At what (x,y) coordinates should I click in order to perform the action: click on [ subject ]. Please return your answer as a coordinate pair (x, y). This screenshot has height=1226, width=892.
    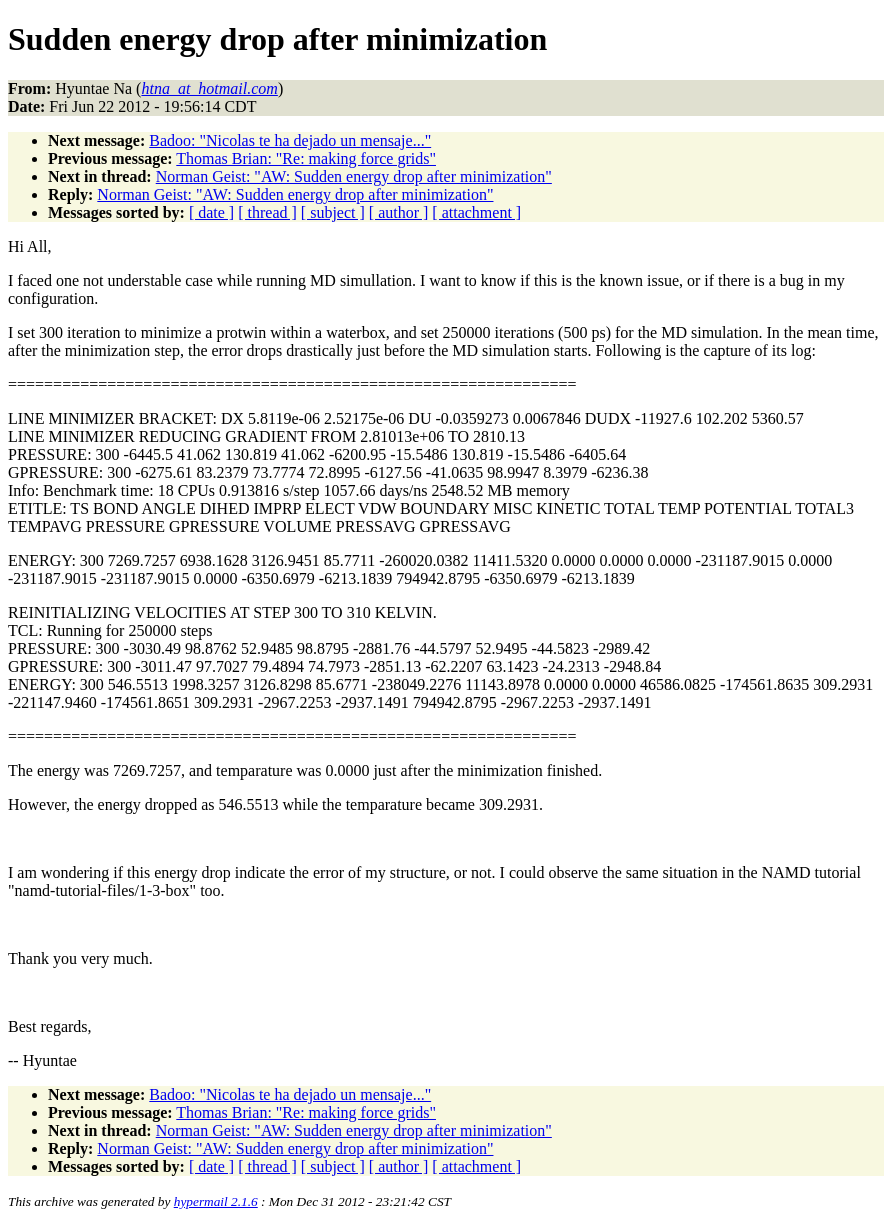
    Looking at the image, I should click on (333, 212).